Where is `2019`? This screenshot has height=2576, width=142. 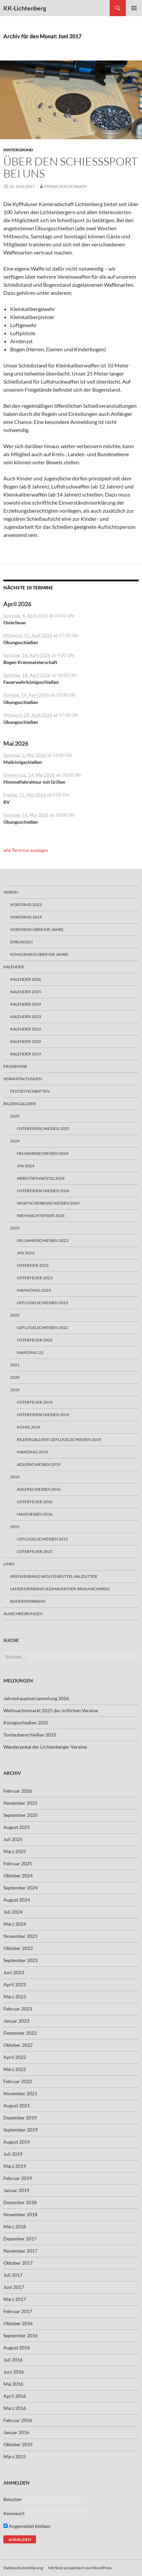 2019 is located at coordinates (15, 1389).